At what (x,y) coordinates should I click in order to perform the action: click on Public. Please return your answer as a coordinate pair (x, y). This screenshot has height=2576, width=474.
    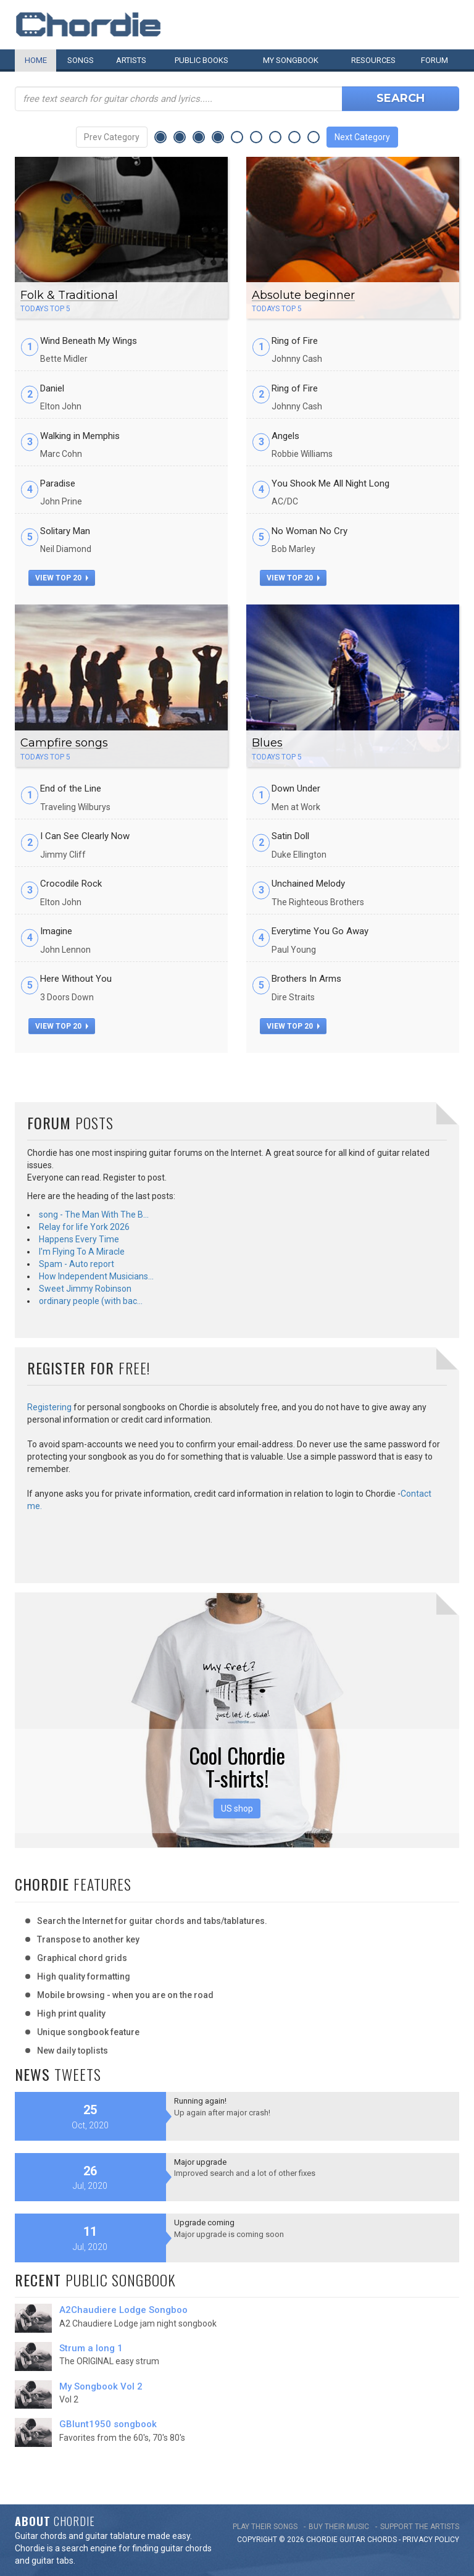
    Looking at the image, I should click on (201, 60).